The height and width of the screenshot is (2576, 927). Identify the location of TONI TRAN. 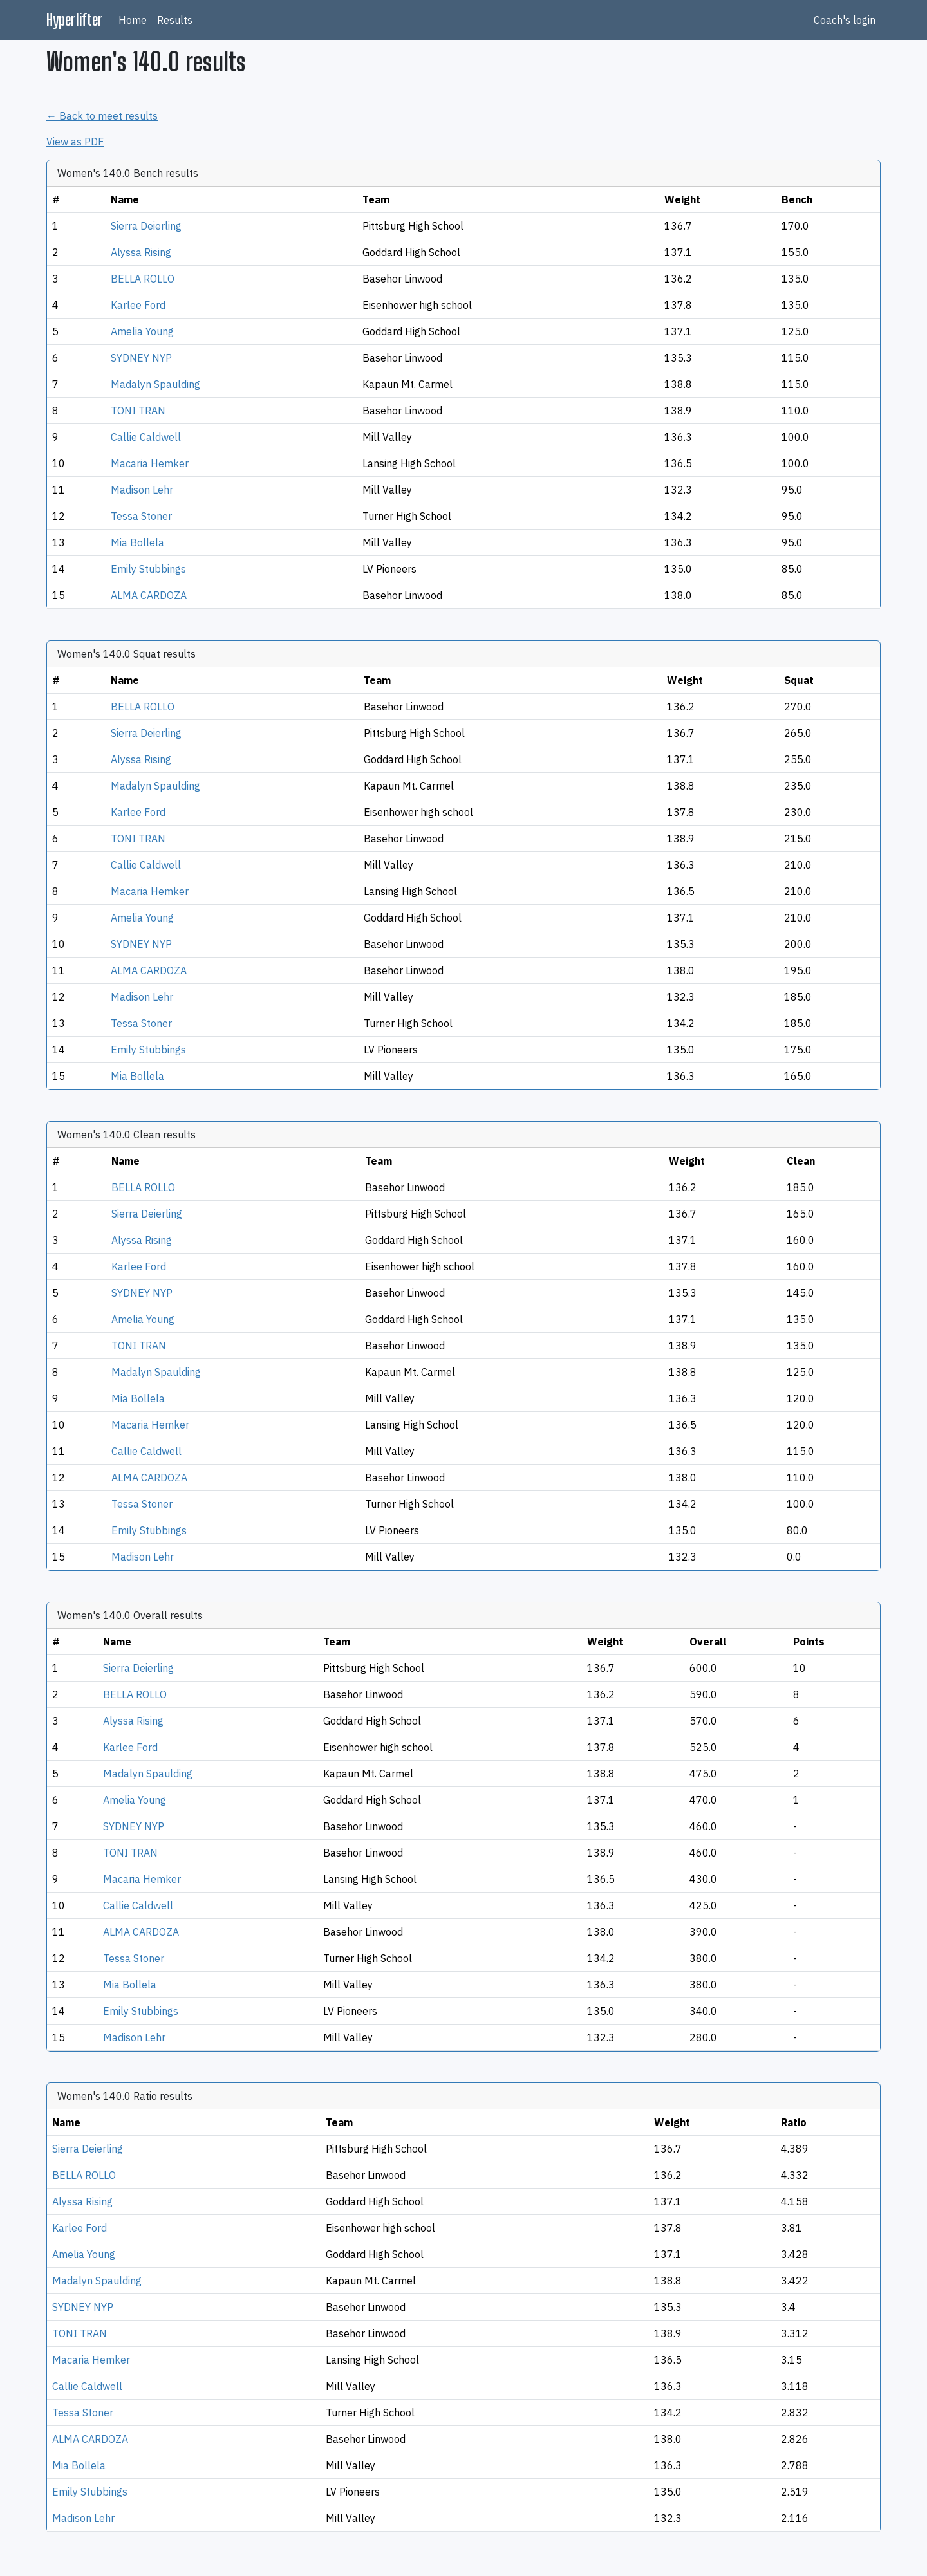
(138, 410).